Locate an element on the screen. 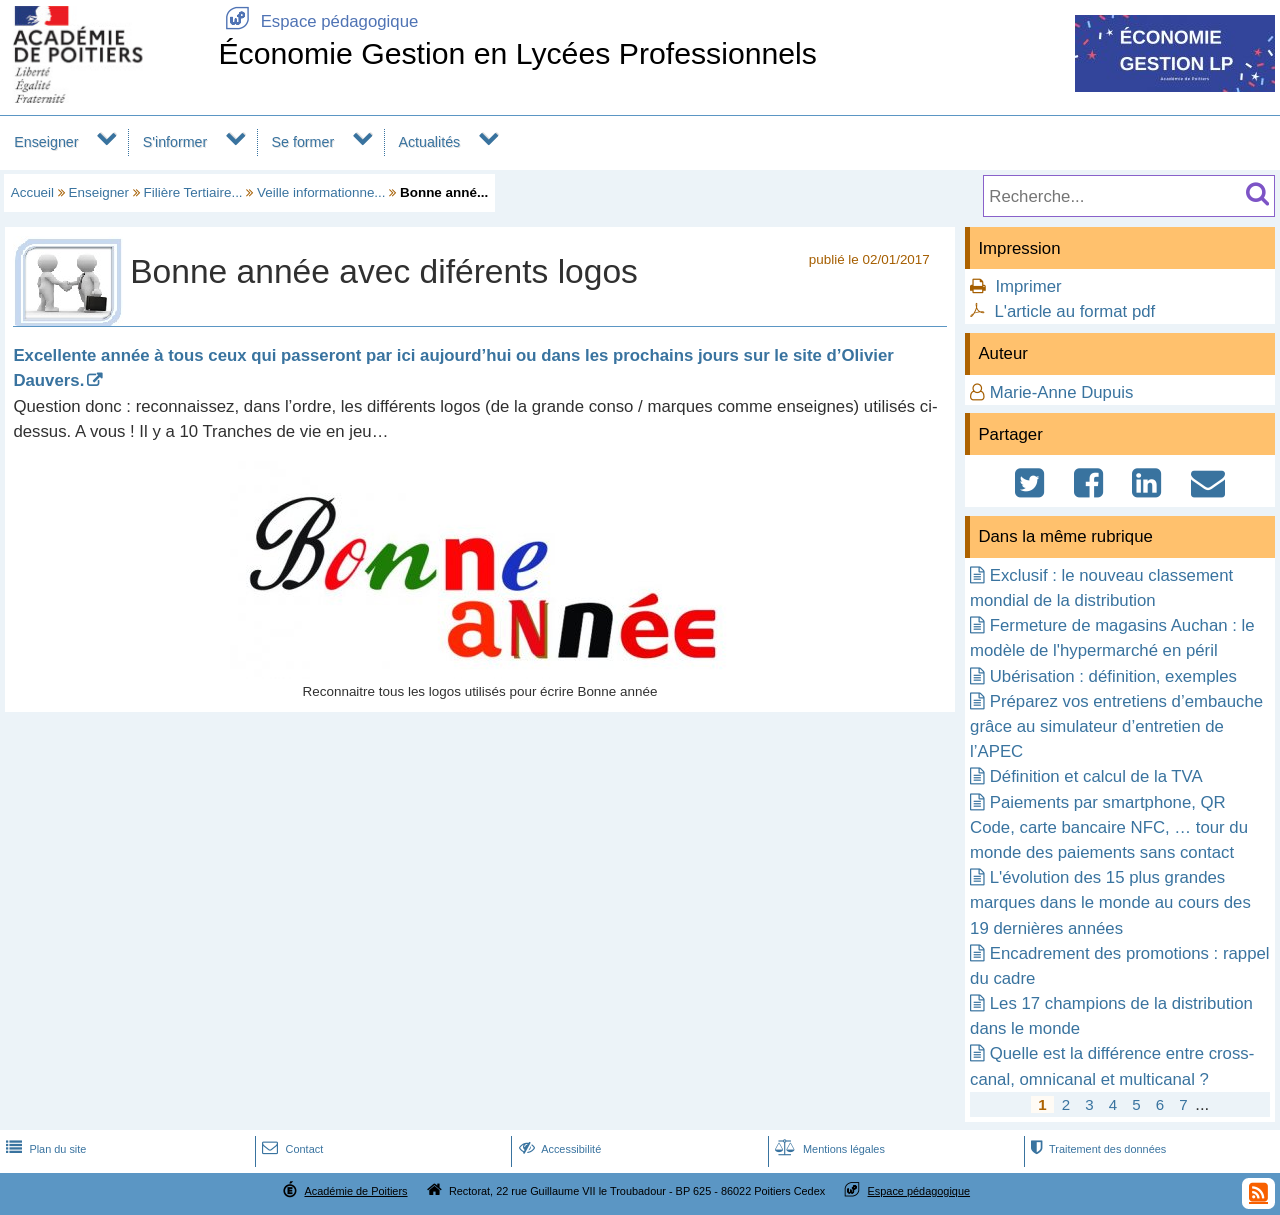 The width and height of the screenshot is (1280, 1215). Plan du site is located at coordinates (44, 1149).